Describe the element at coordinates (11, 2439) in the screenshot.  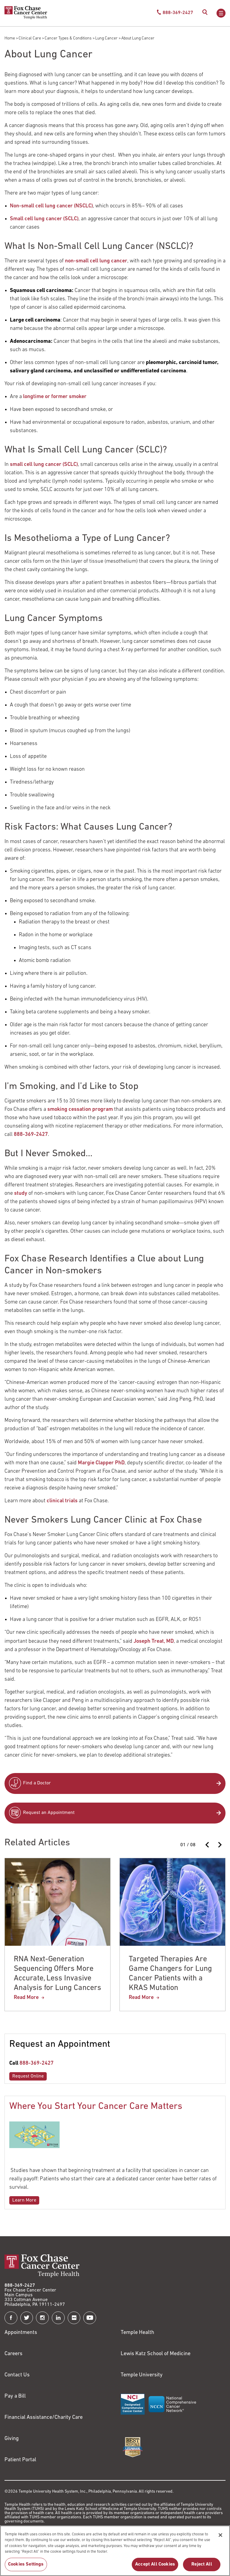
I see `Giving [Link to /giving]` at that location.